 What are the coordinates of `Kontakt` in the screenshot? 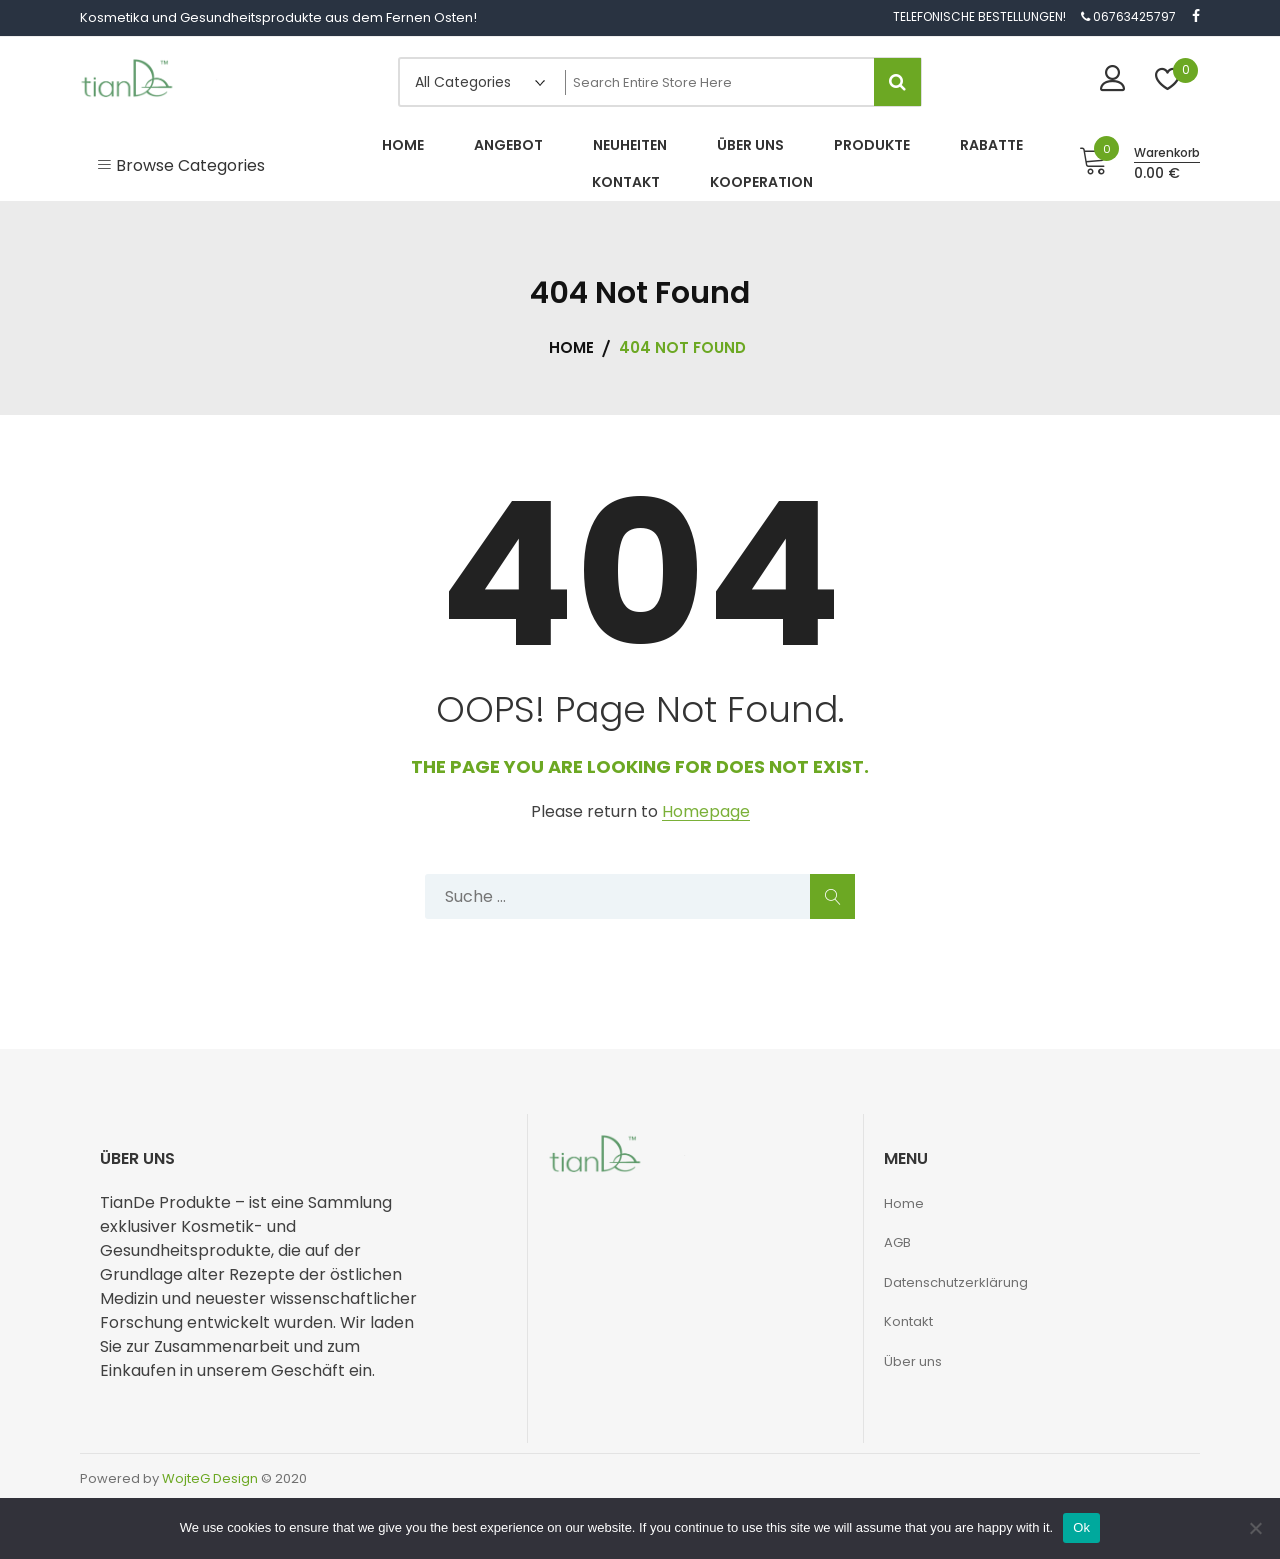 It's located at (908, 1321).